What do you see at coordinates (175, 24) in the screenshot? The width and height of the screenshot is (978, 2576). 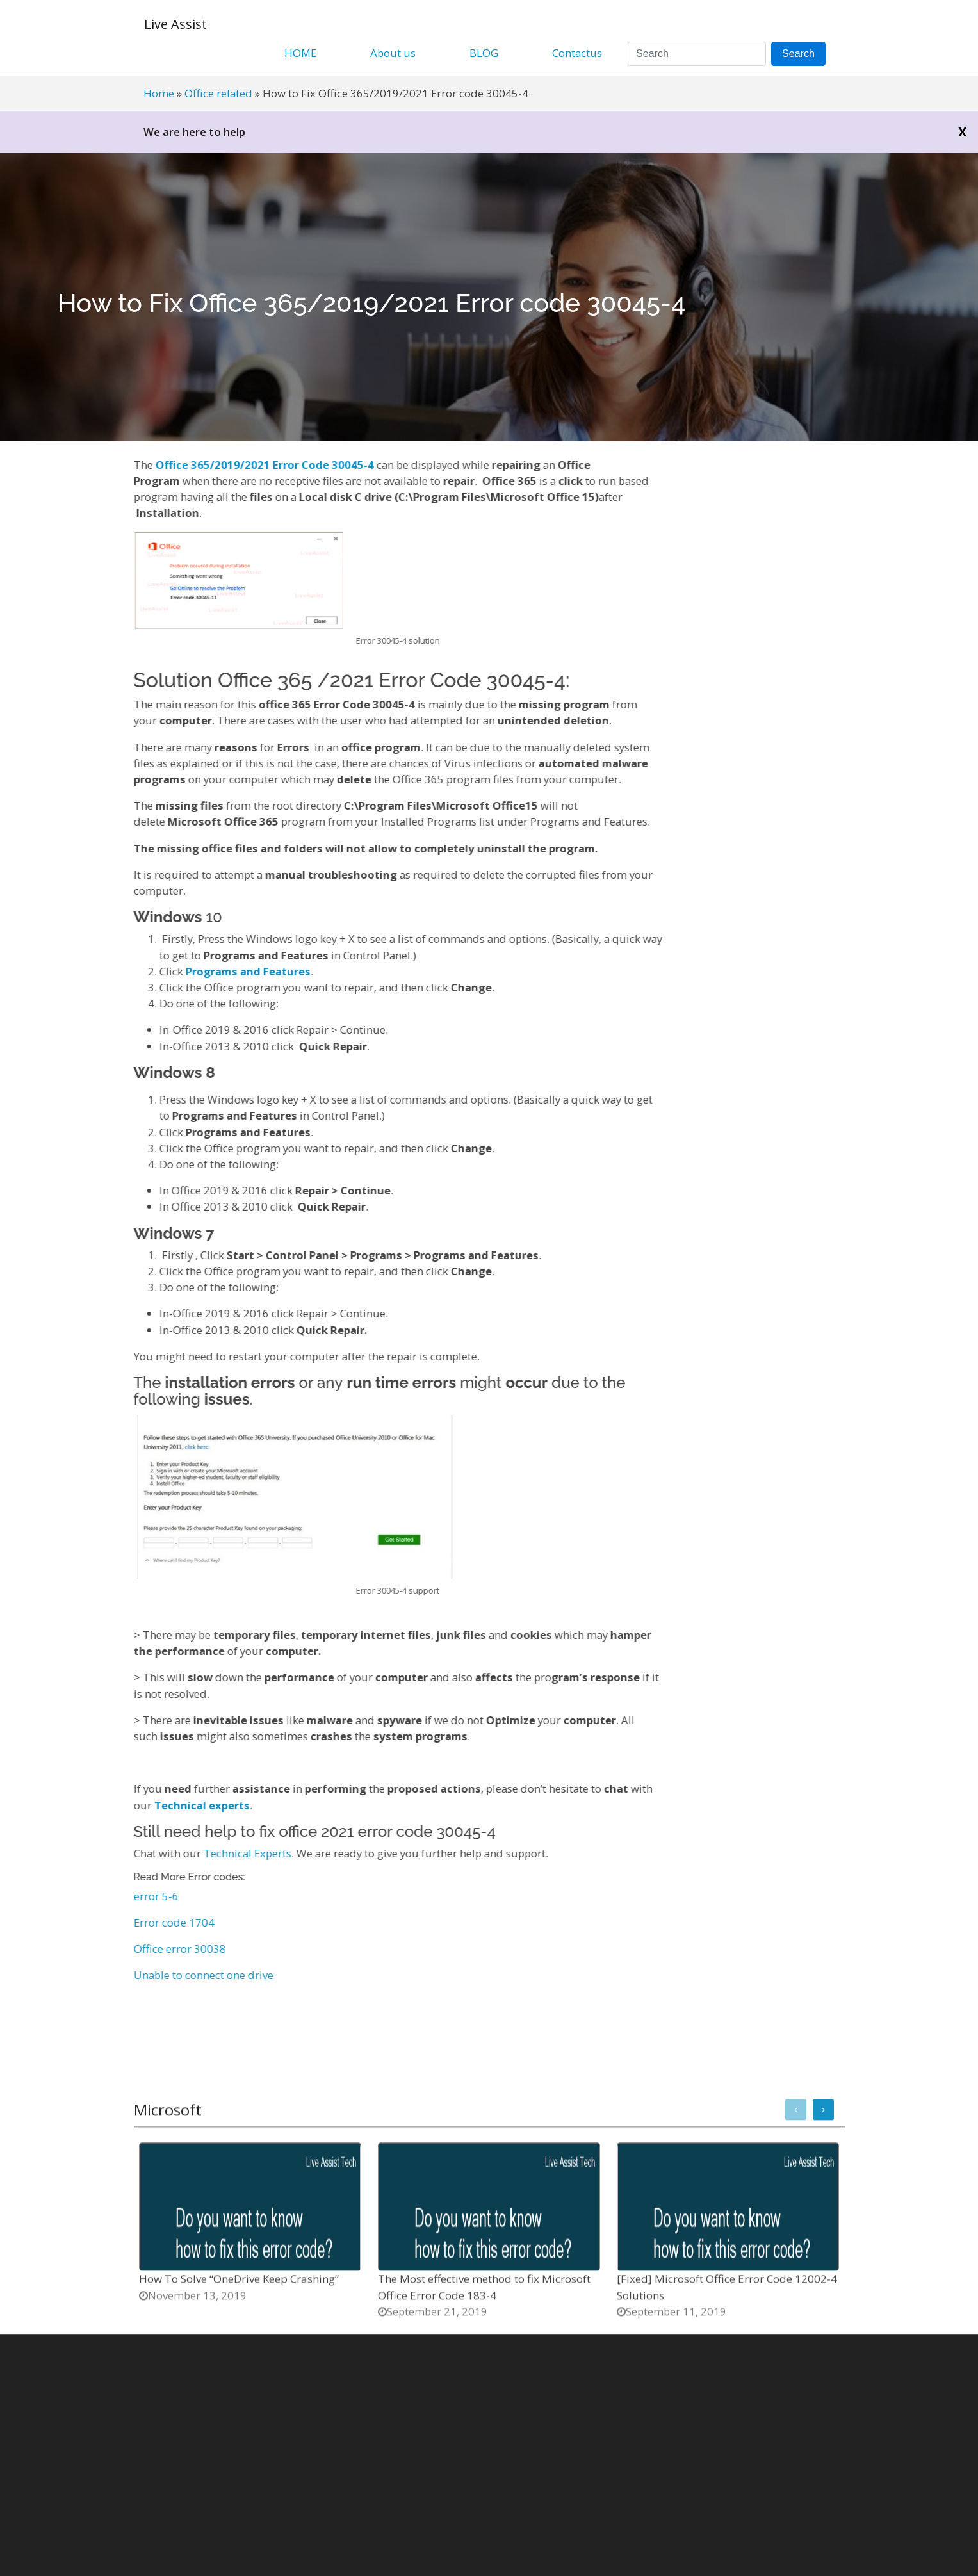 I see `Live Assist` at bounding box center [175, 24].